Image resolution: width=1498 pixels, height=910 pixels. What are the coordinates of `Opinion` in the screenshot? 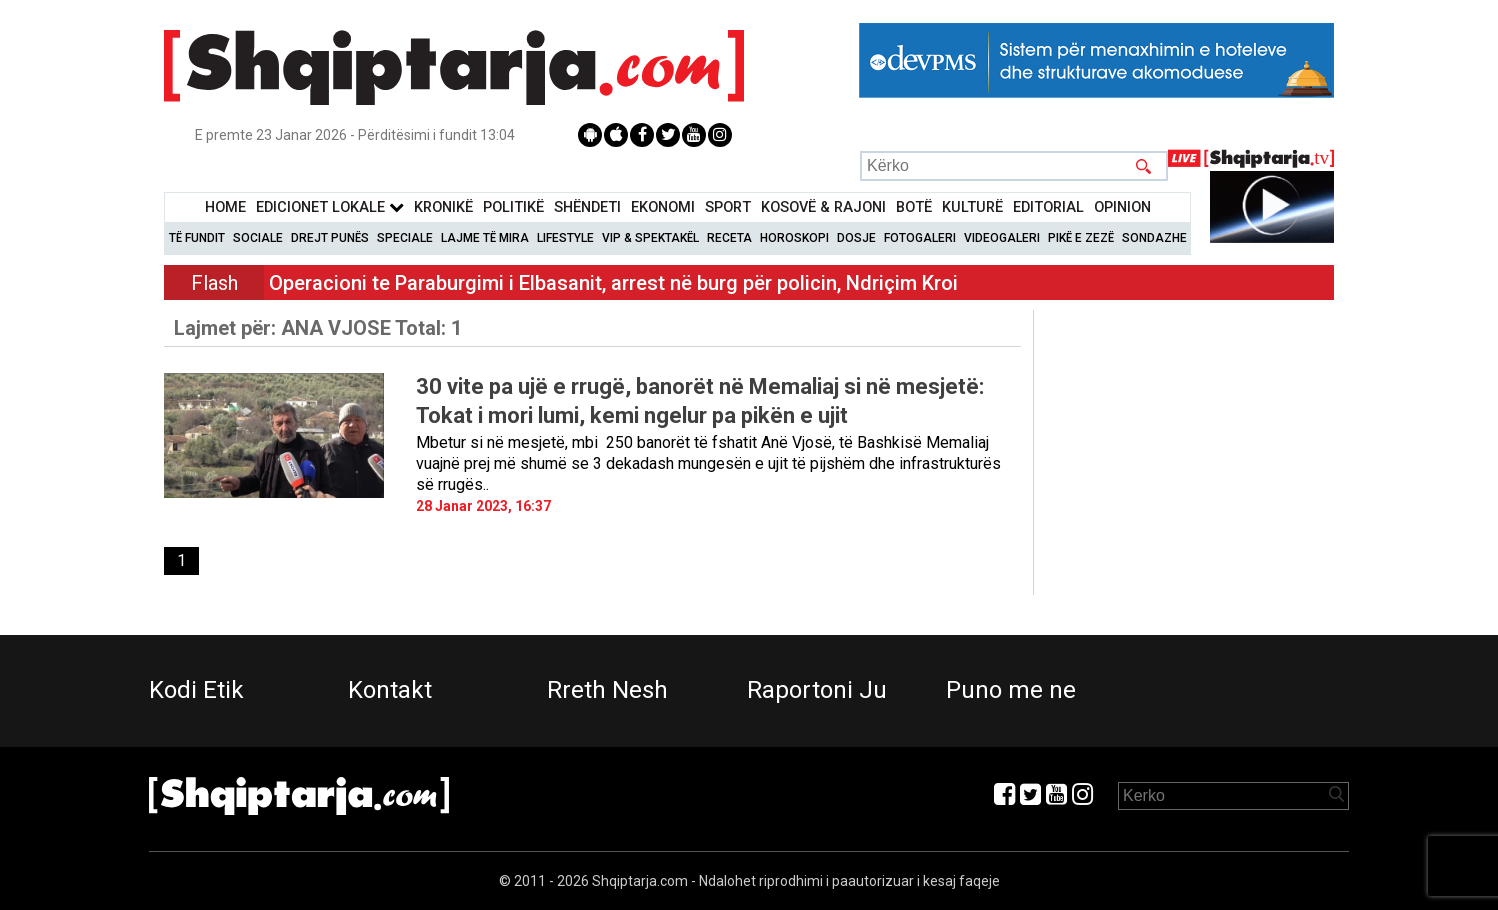 It's located at (1122, 207).